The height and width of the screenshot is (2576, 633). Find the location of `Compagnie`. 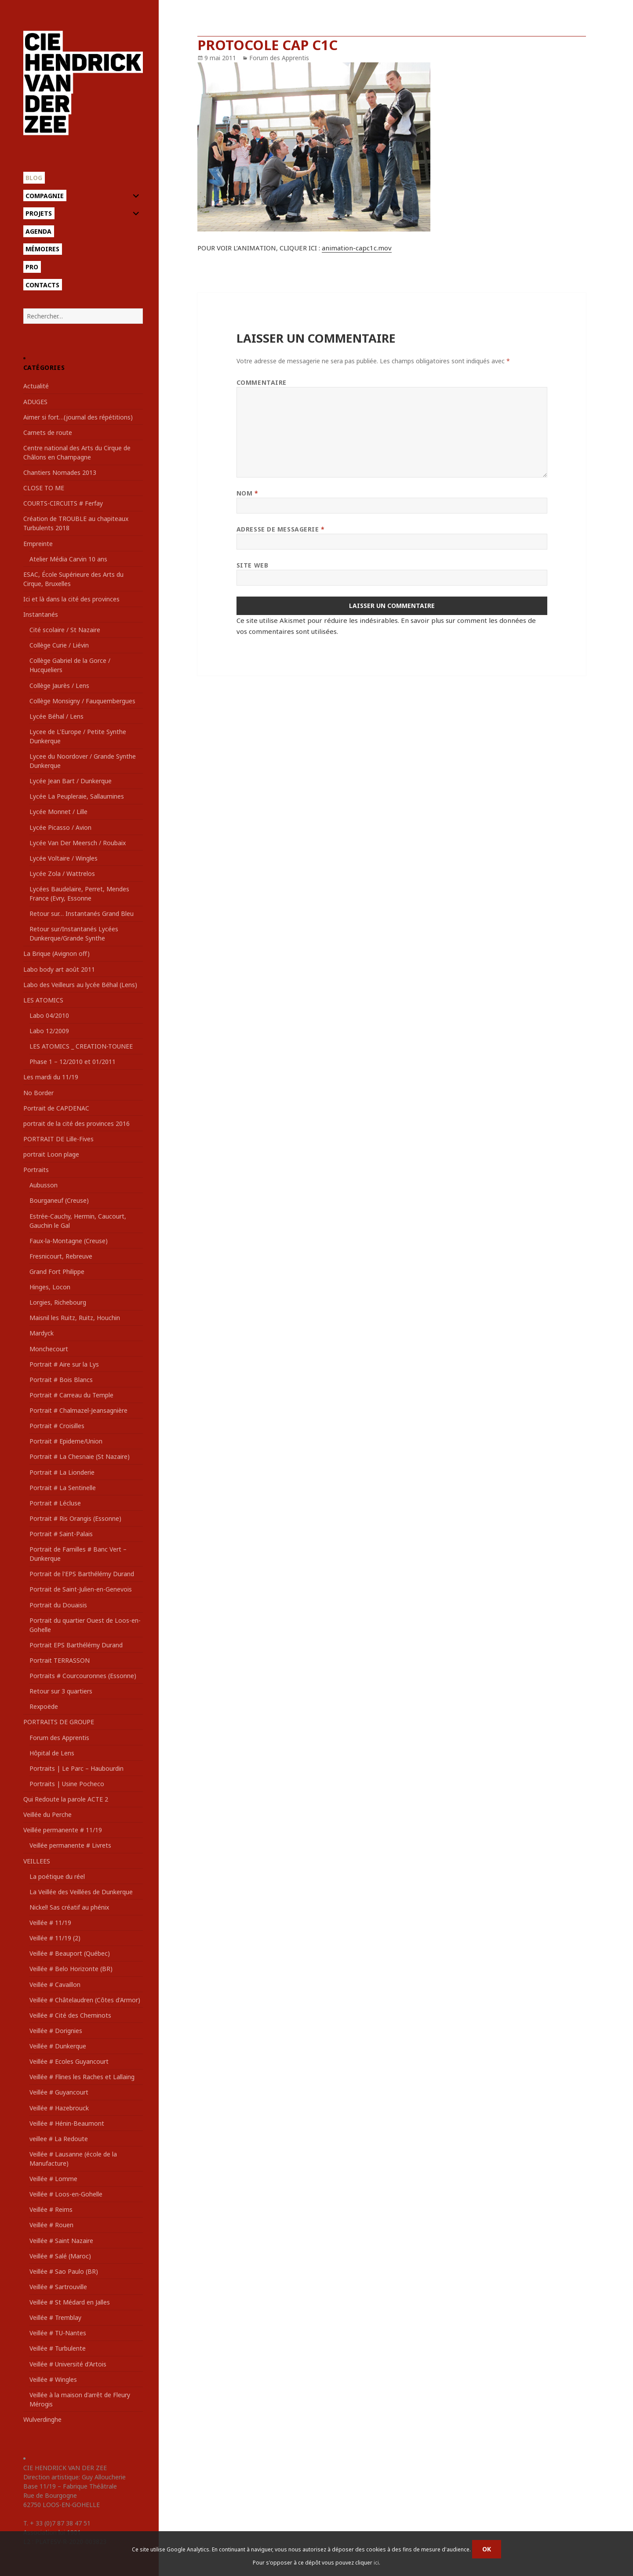

Compagnie is located at coordinates (44, 196).